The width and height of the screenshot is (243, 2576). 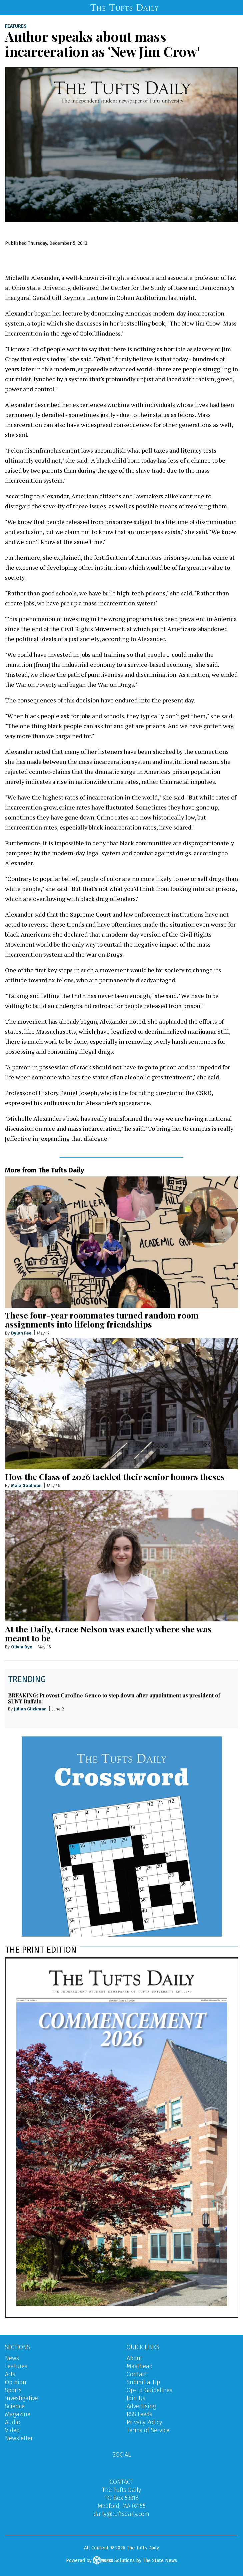 What do you see at coordinates (137, 2374) in the screenshot?
I see `Contact` at bounding box center [137, 2374].